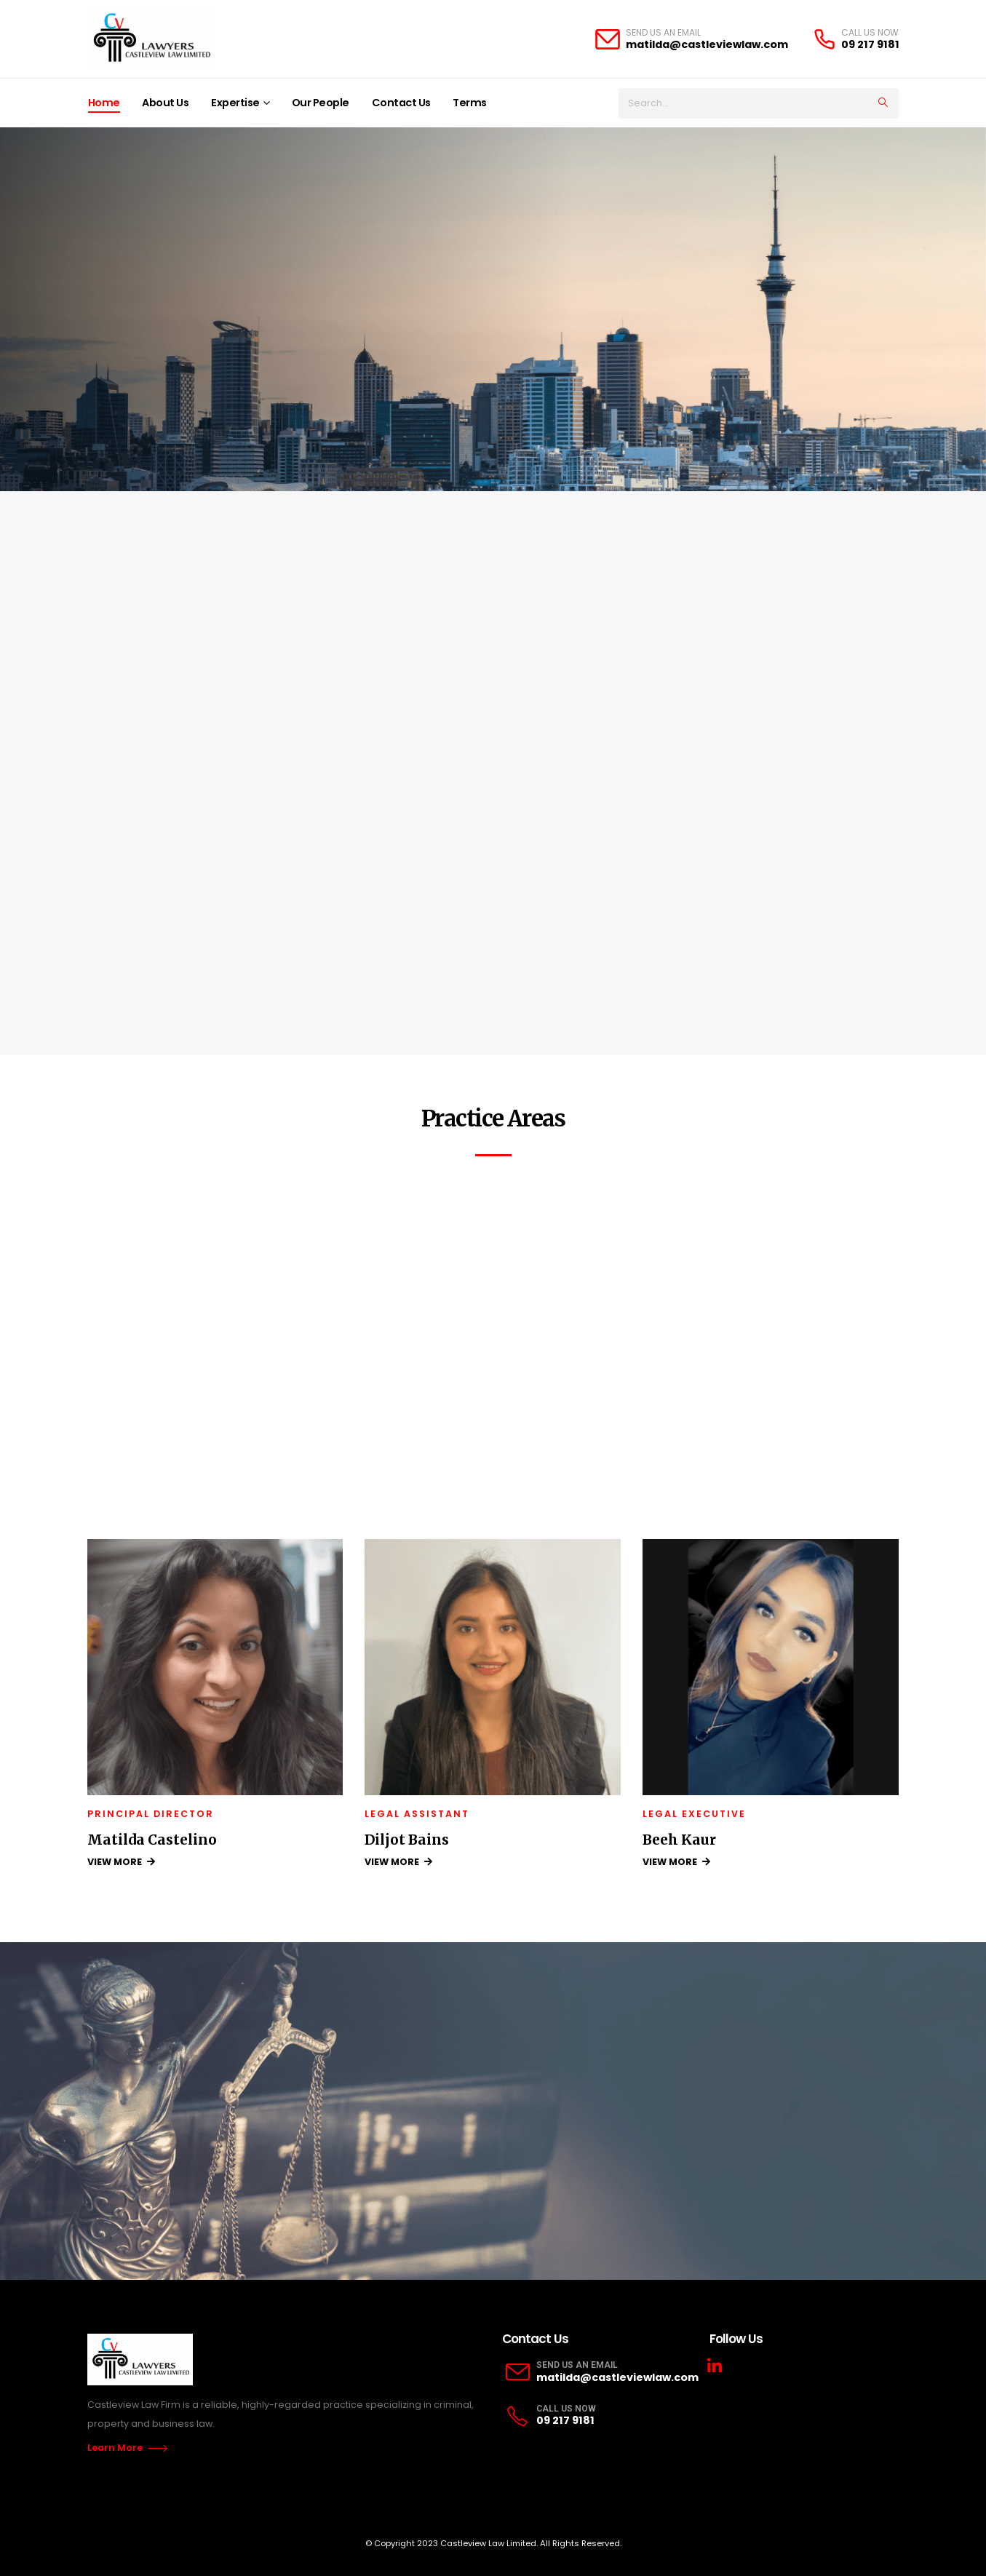 This screenshot has width=986, height=2576. I want to click on VIEW MORE, so click(121, 1862).